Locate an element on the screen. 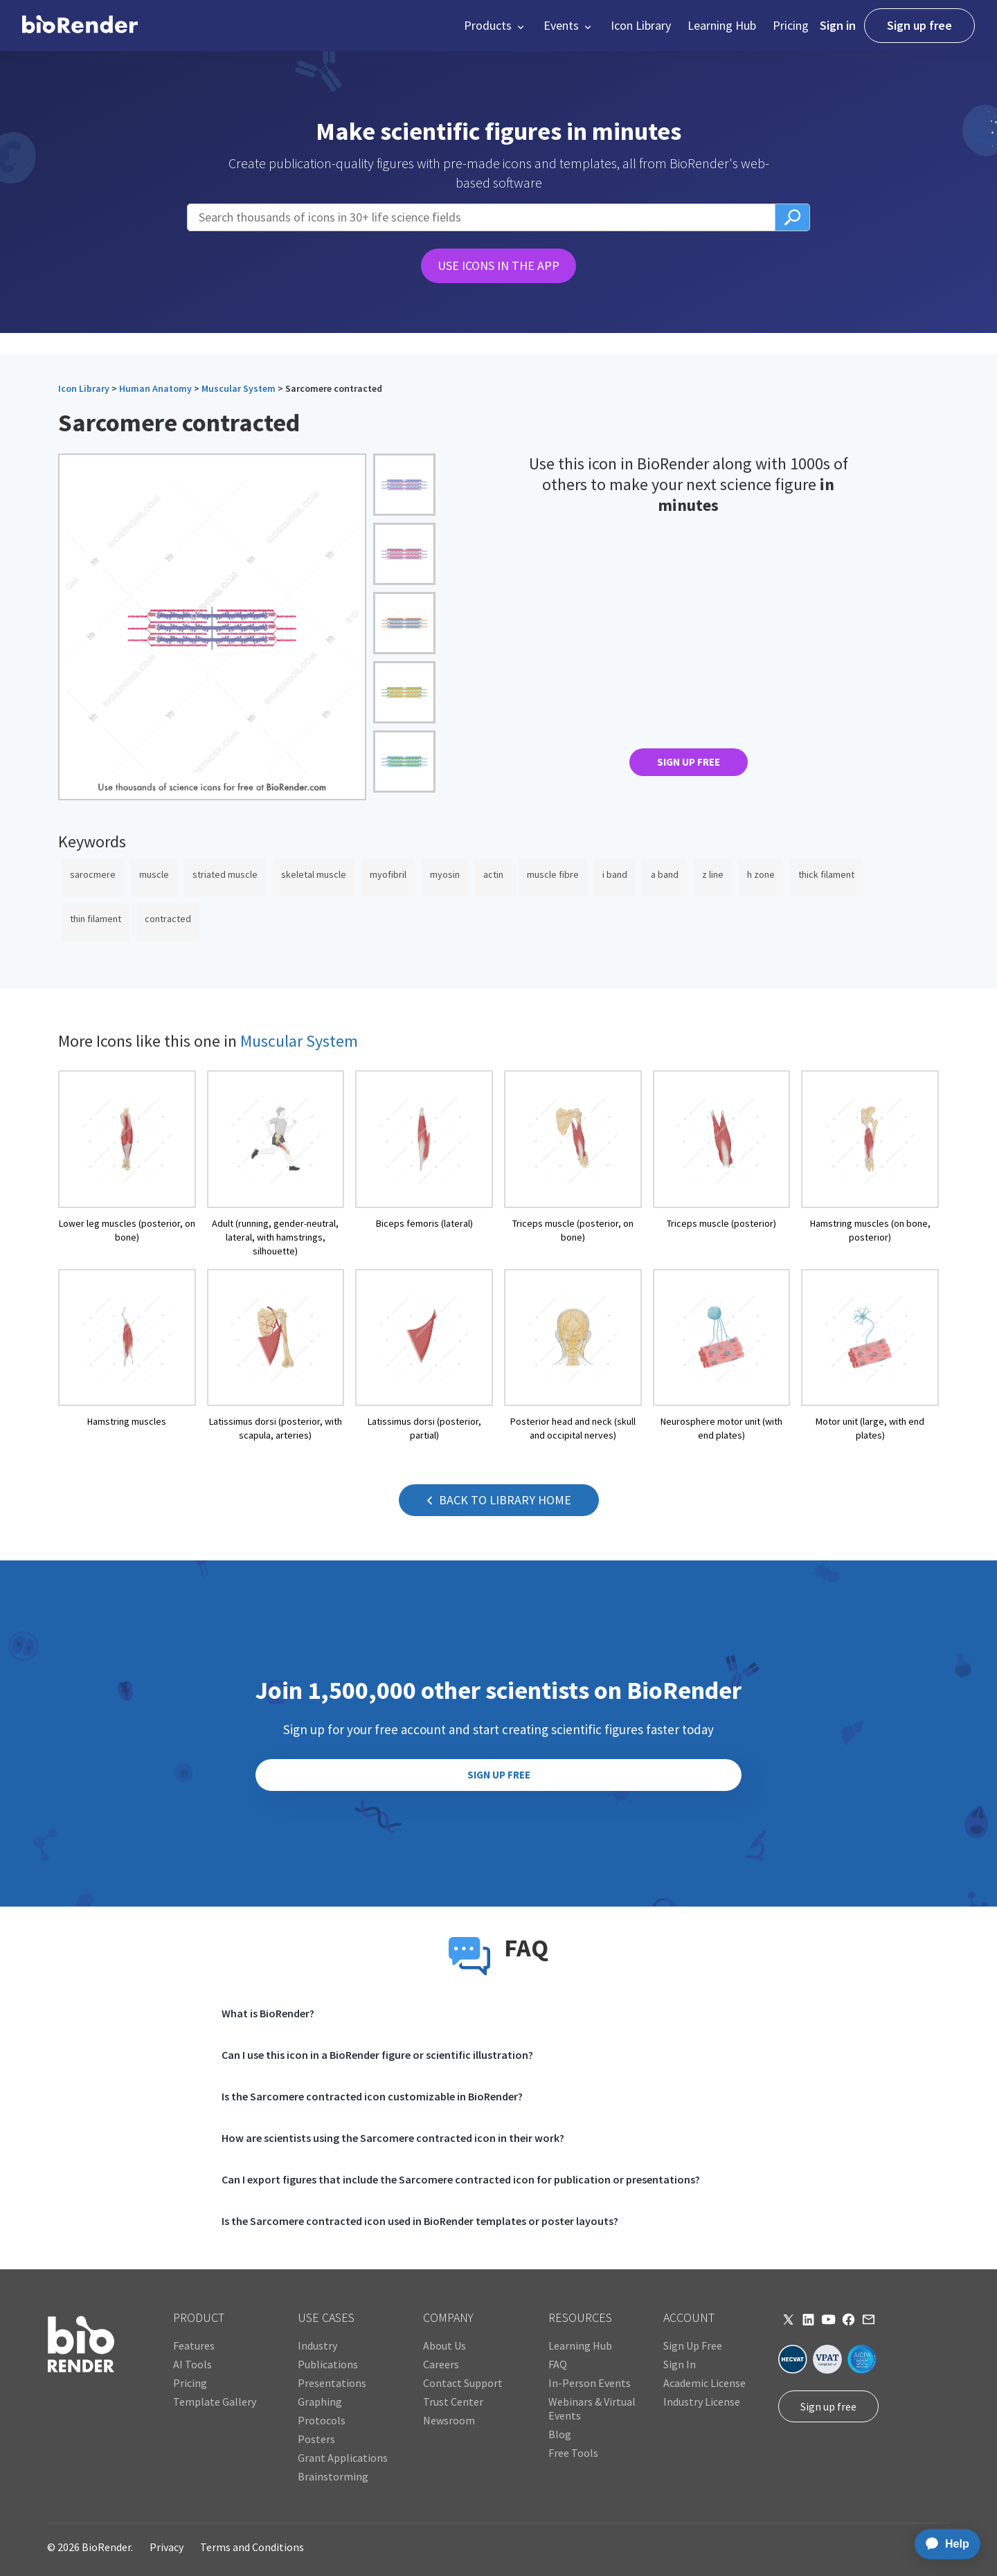 This screenshot has width=997, height=2576. Graphing is located at coordinates (320, 2401).